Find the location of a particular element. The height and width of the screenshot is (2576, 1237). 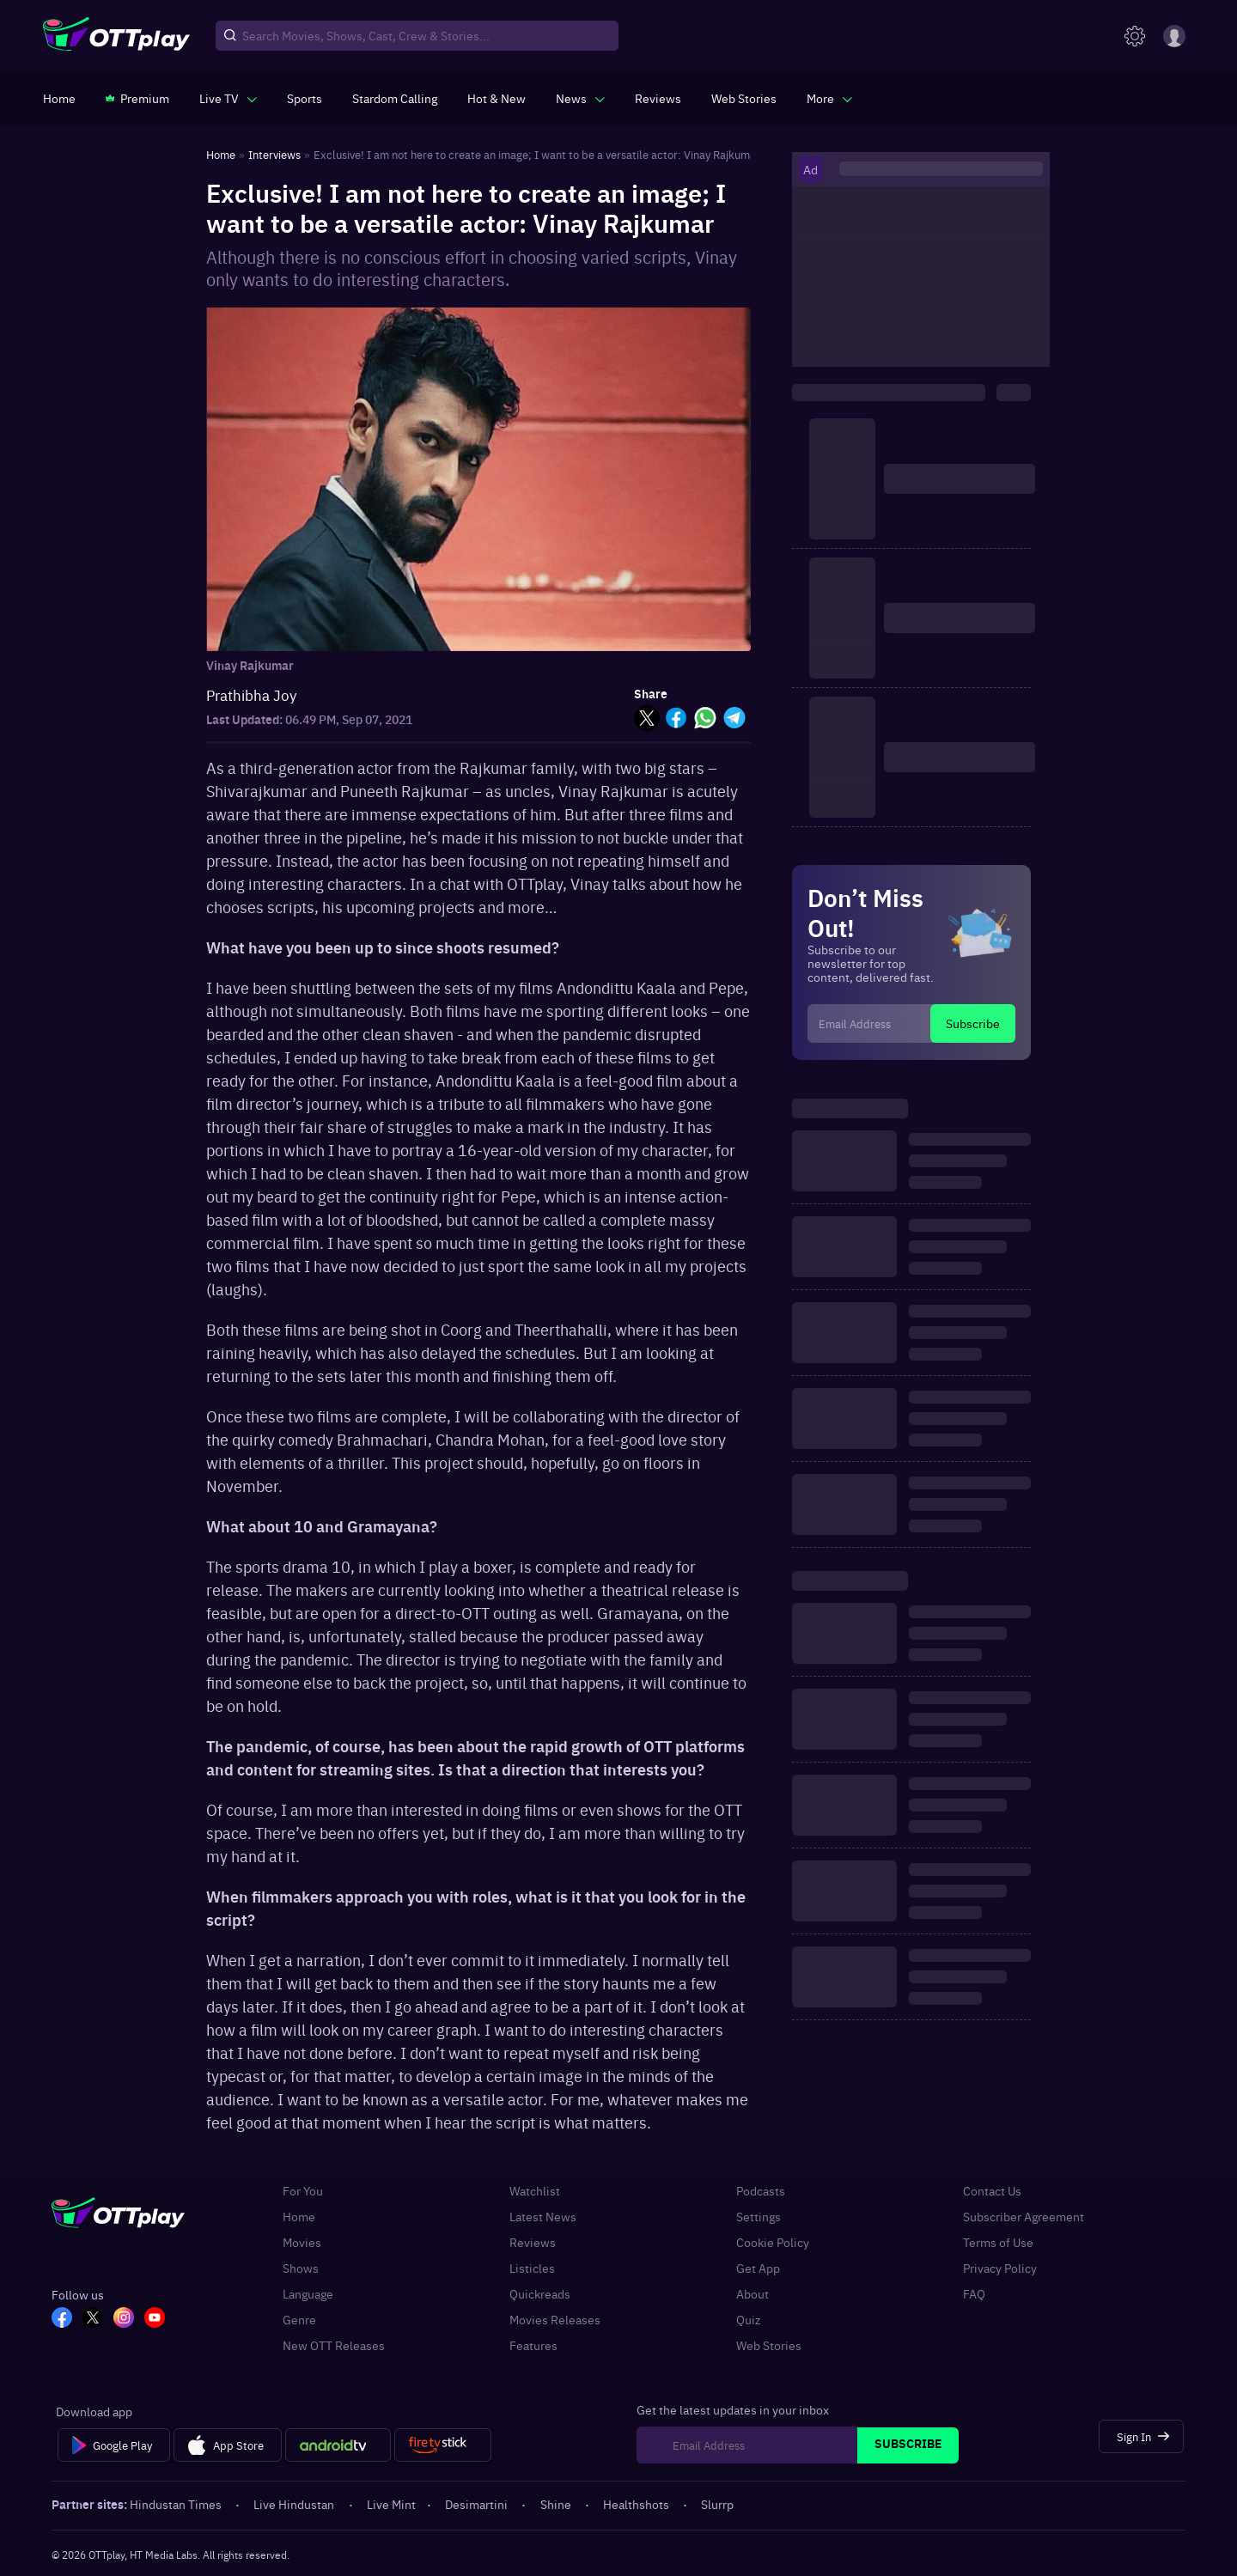

Subscribe is located at coordinates (973, 1023).